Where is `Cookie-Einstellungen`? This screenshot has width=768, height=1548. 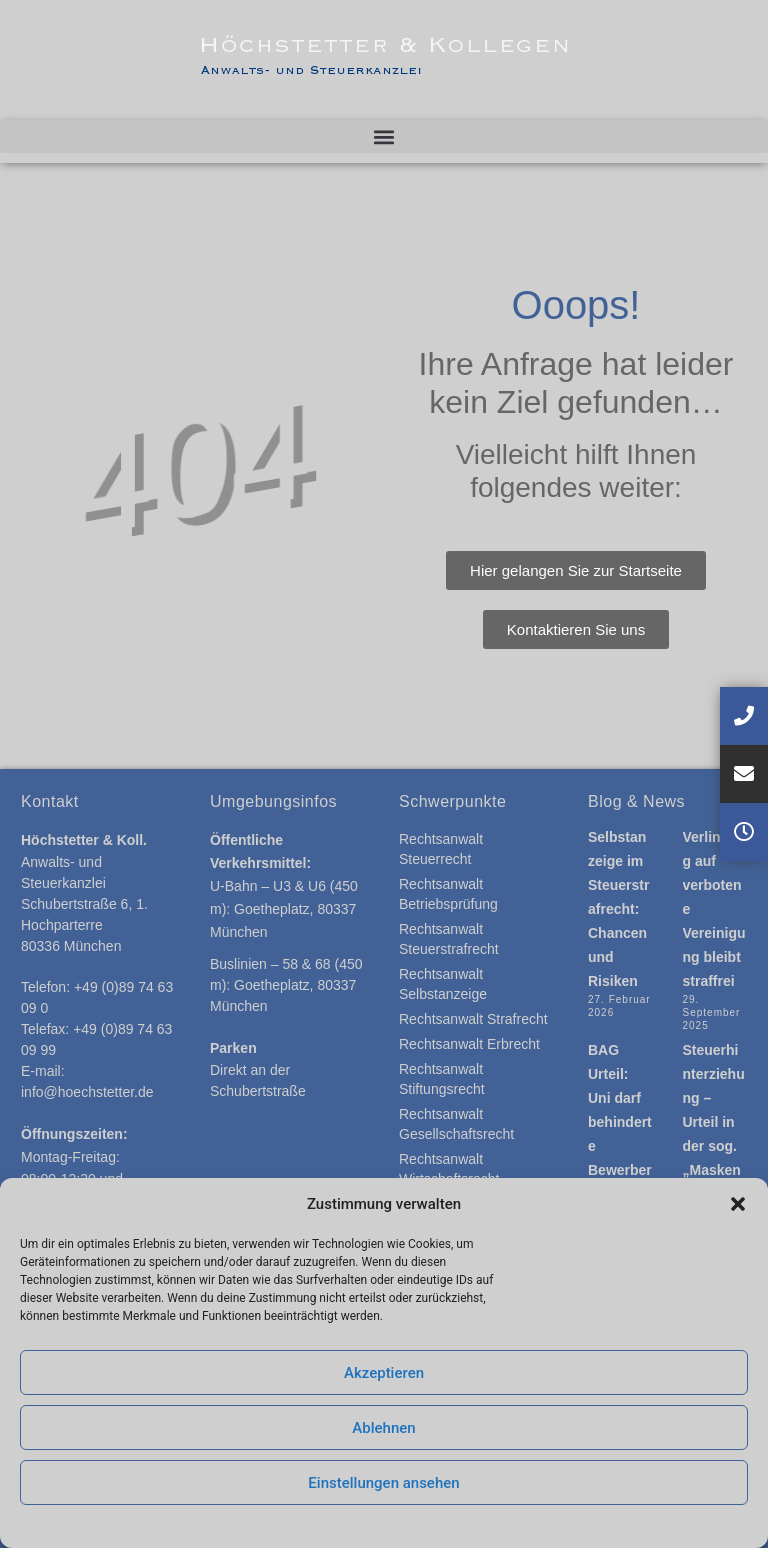
Cookie-Einstellungen is located at coordinates (285, 1524).